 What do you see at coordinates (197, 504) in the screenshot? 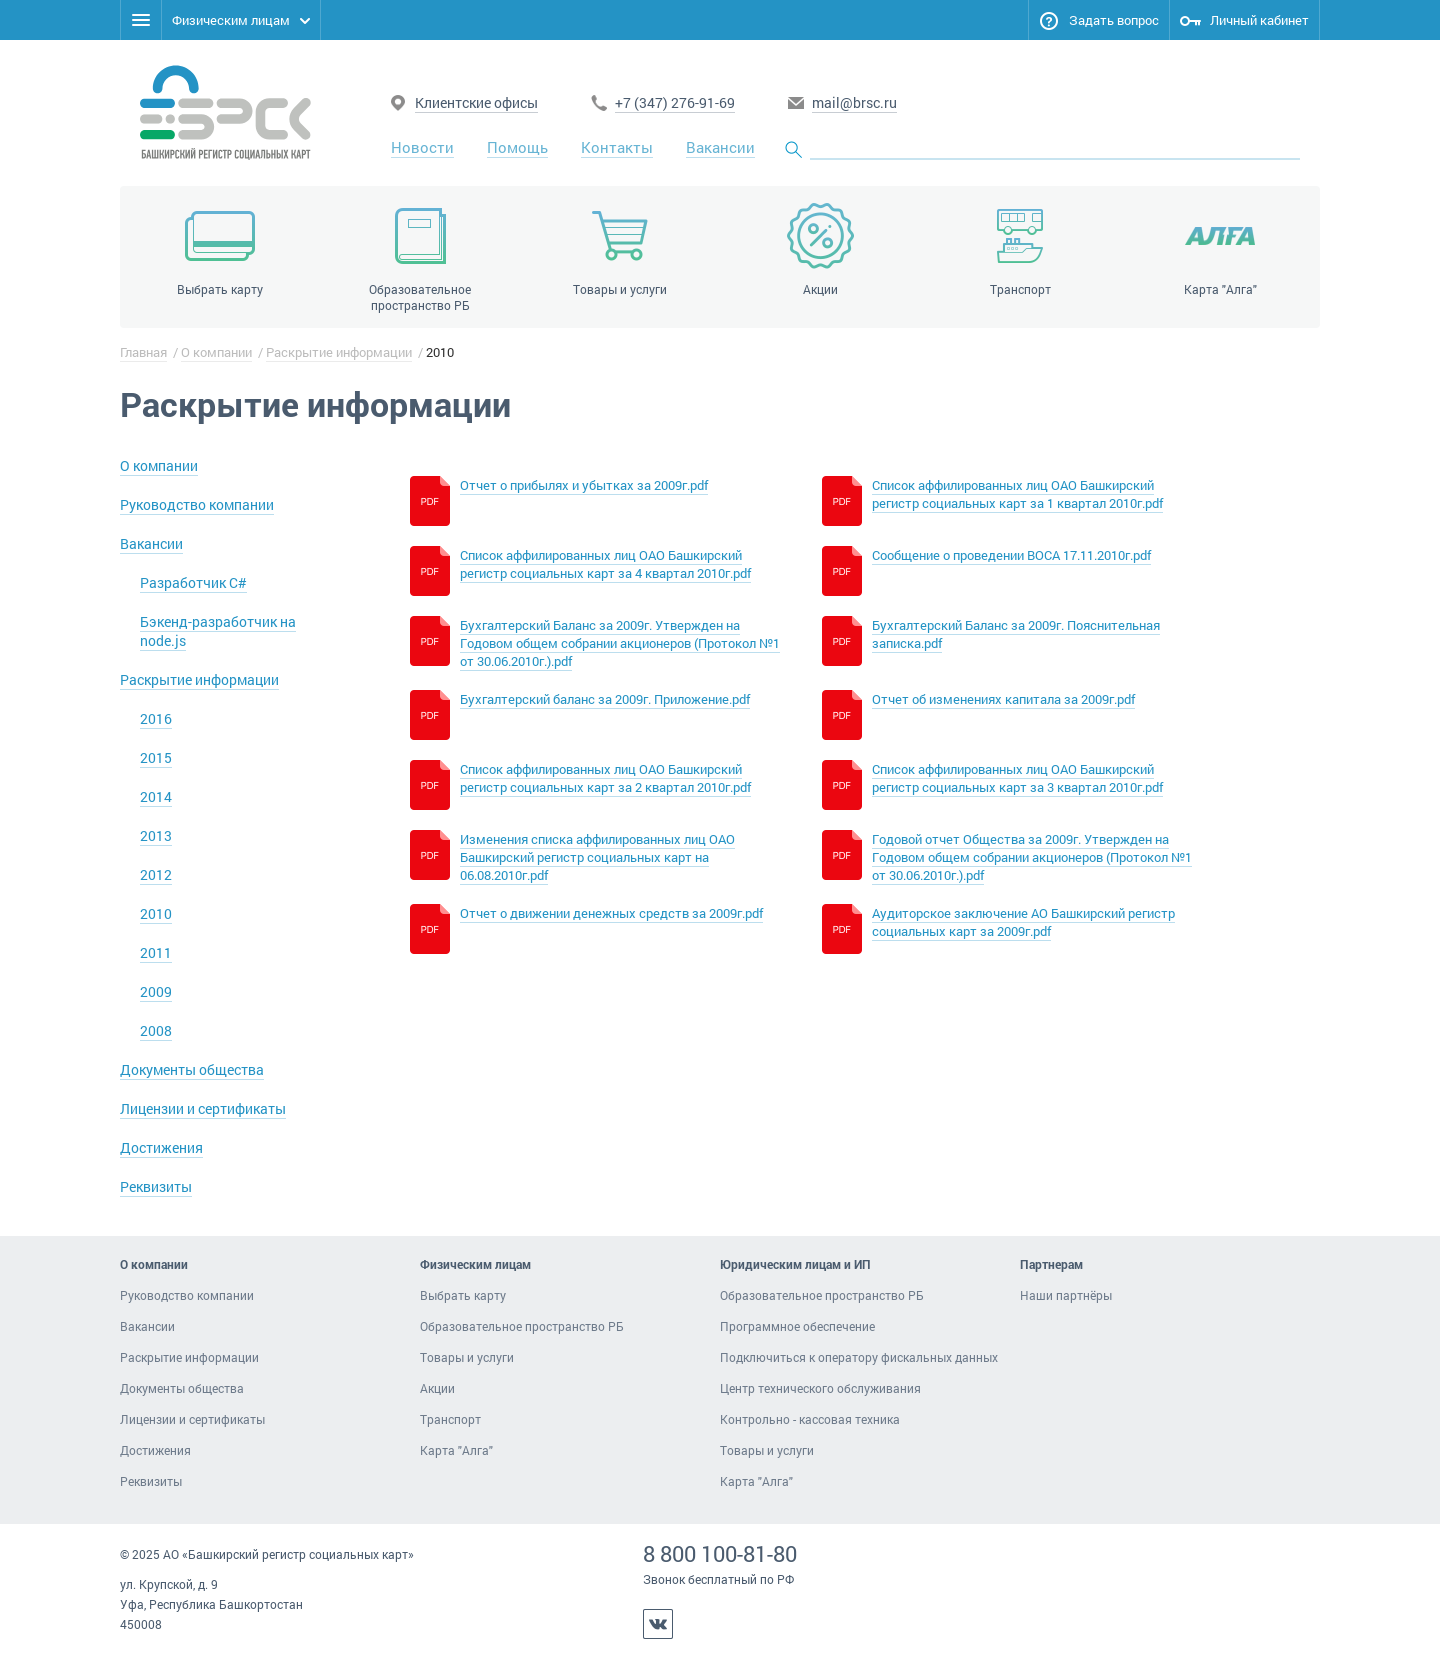
I see `Руководство компании` at bounding box center [197, 504].